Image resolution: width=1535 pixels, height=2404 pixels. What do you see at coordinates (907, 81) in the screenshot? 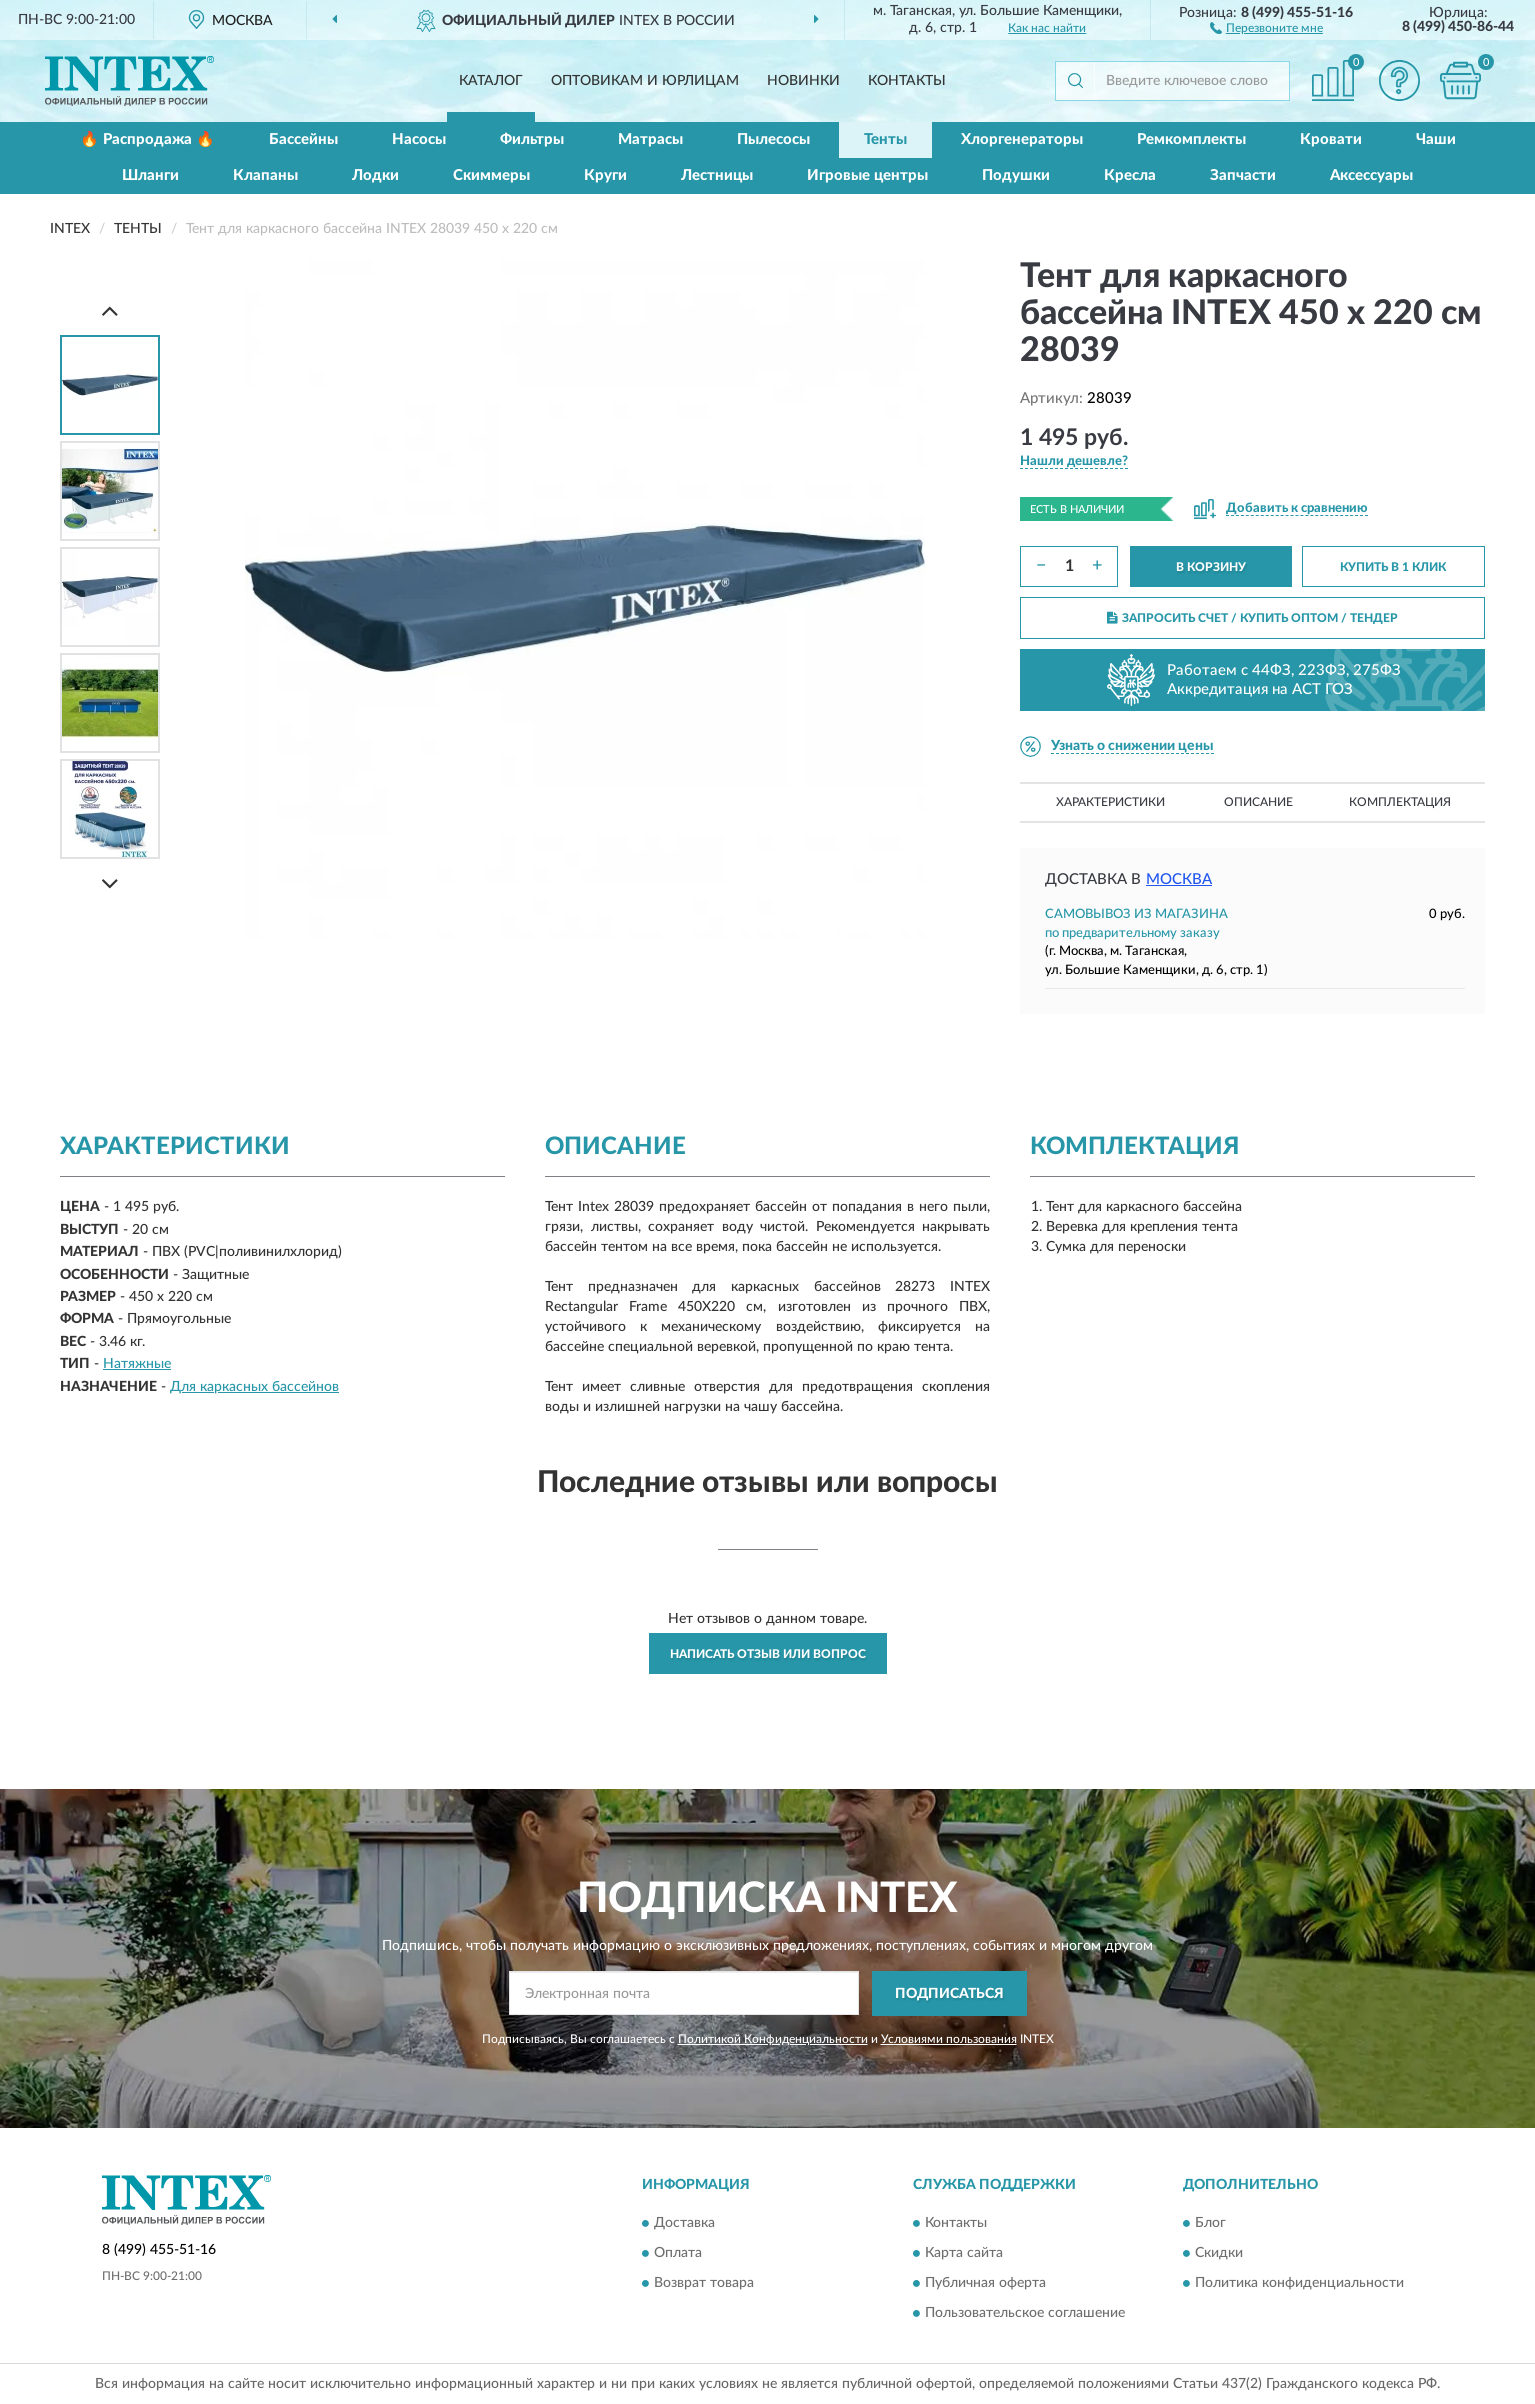
I see `Контакты` at bounding box center [907, 81].